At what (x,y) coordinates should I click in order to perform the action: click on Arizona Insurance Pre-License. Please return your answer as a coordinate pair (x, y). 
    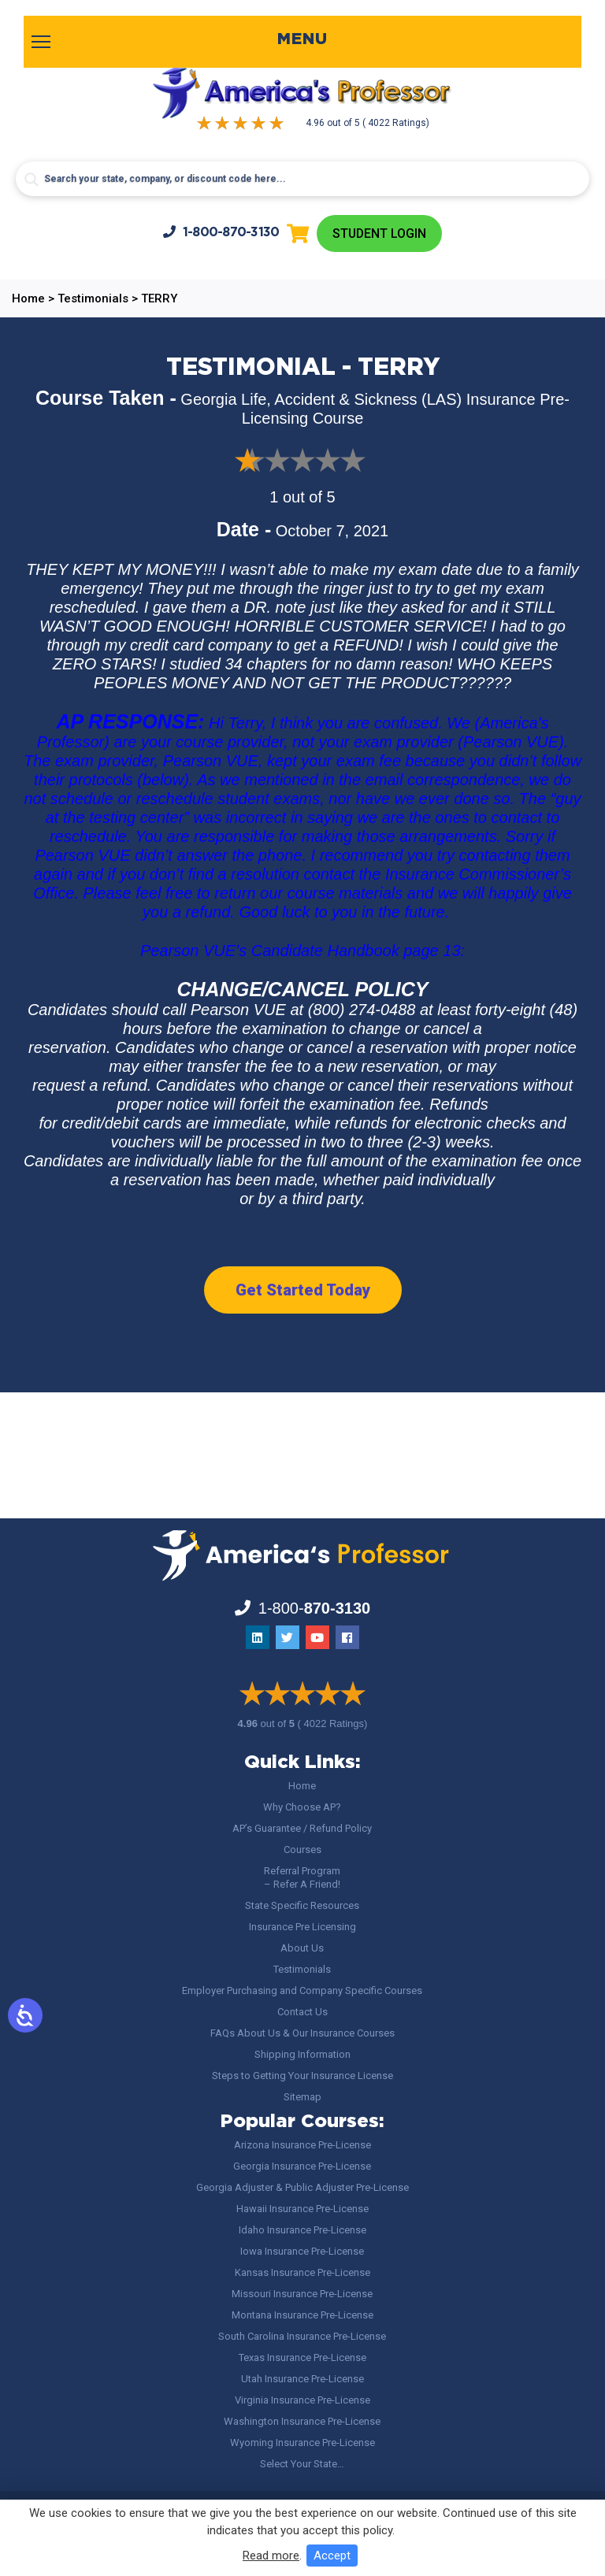
    Looking at the image, I should click on (302, 2145).